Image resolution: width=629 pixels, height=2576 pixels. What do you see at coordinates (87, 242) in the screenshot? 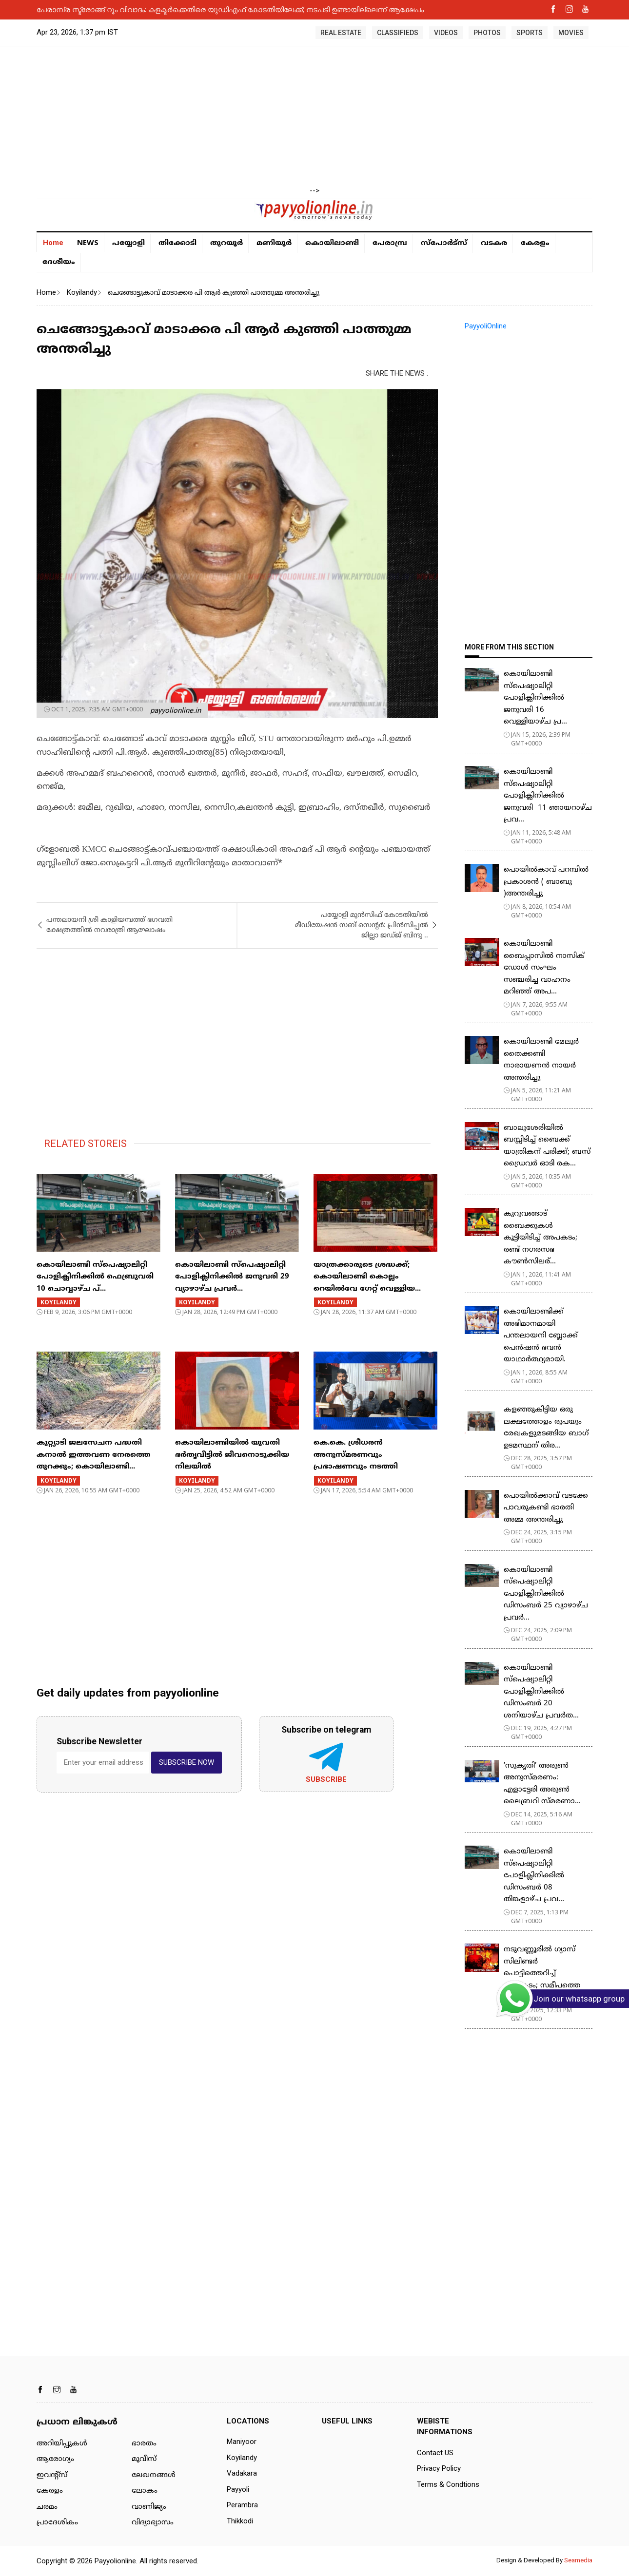
I see `NEWS` at bounding box center [87, 242].